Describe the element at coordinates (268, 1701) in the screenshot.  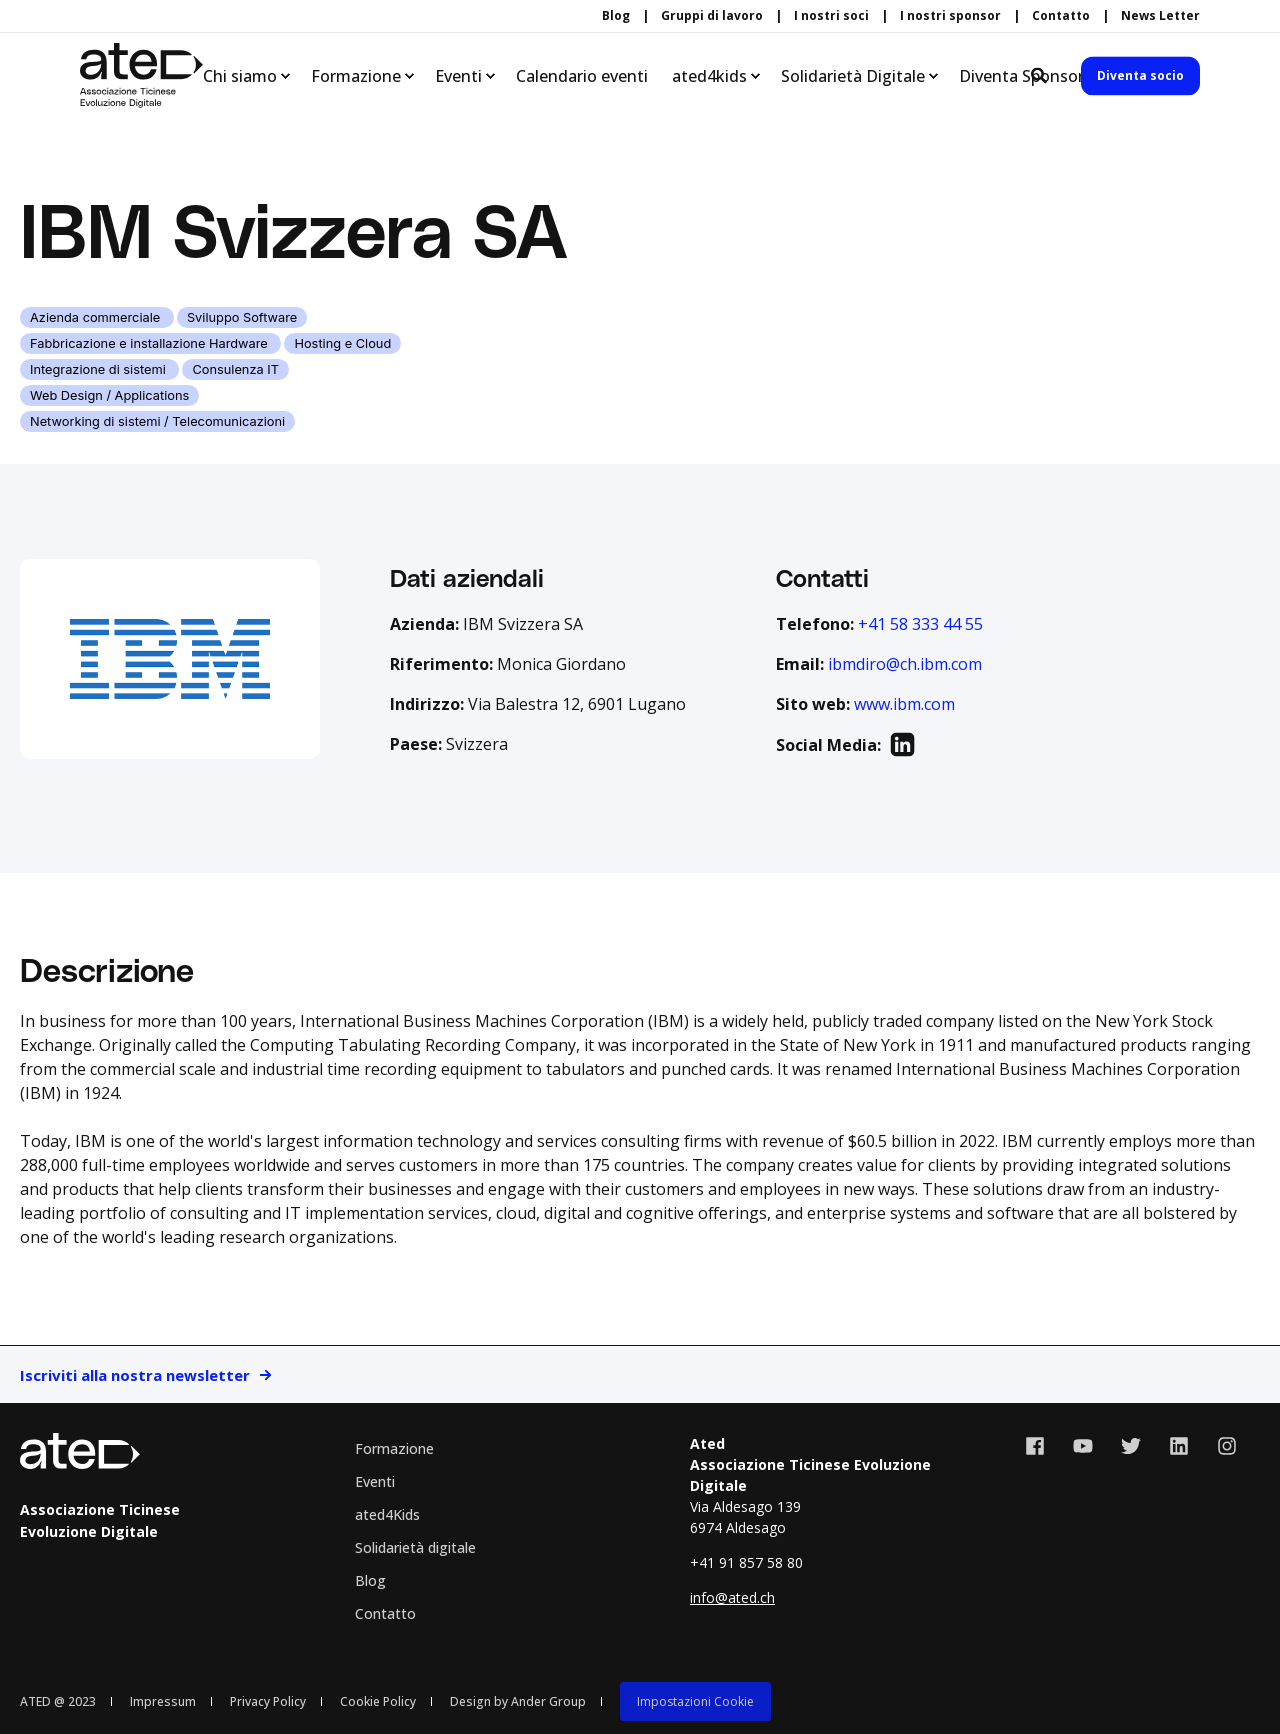
I see `Privacy Policy [menuitem]` at that location.